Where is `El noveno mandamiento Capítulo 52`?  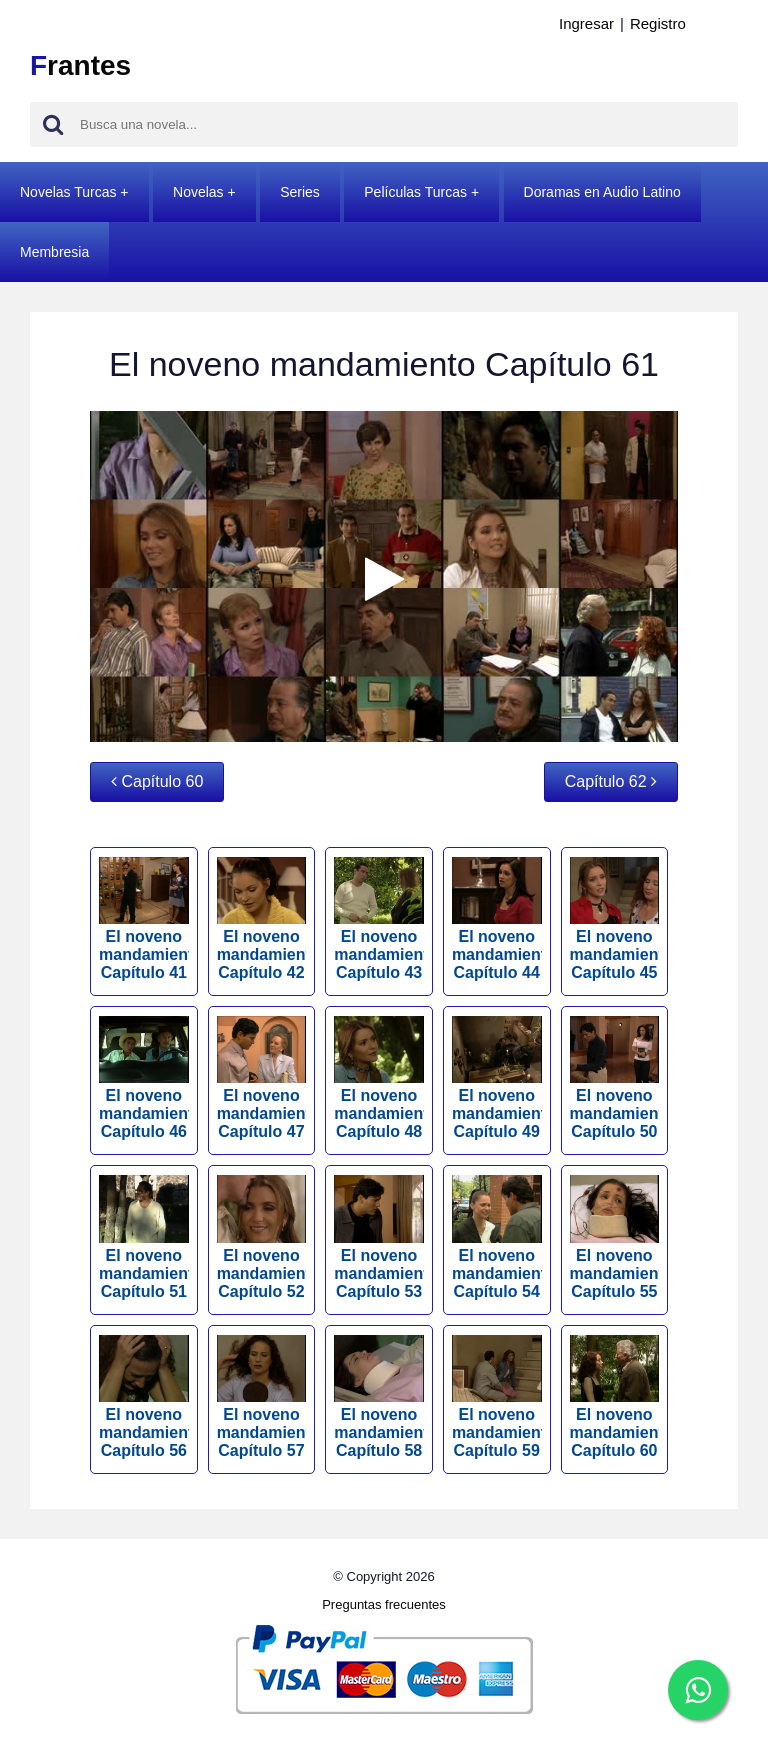
El noveno mandamiento Capítulo 52 is located at coordinates (262, 1237).